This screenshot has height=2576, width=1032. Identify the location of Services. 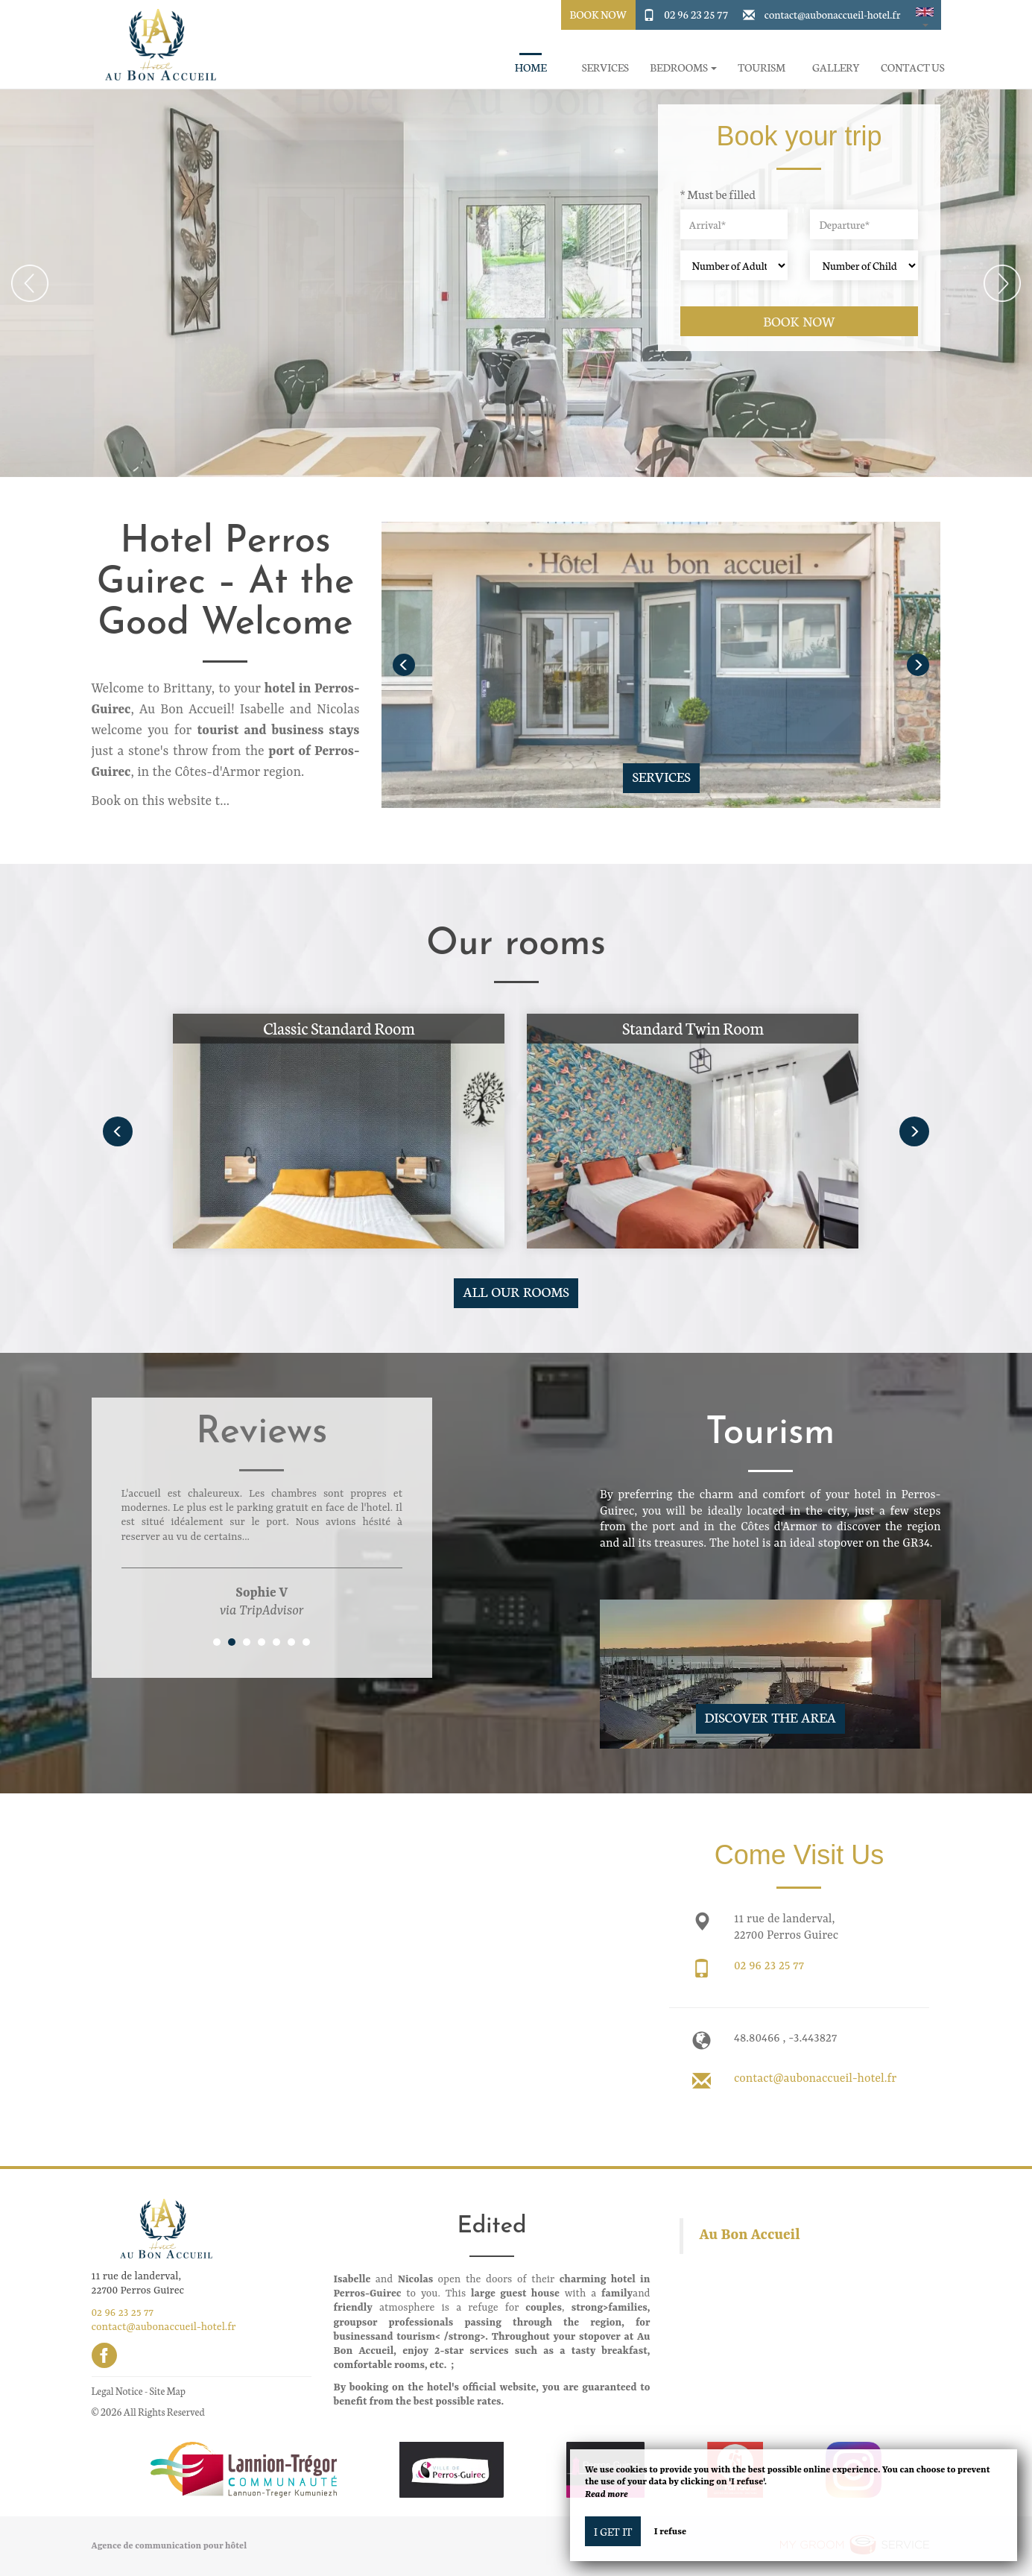
(605, 67).